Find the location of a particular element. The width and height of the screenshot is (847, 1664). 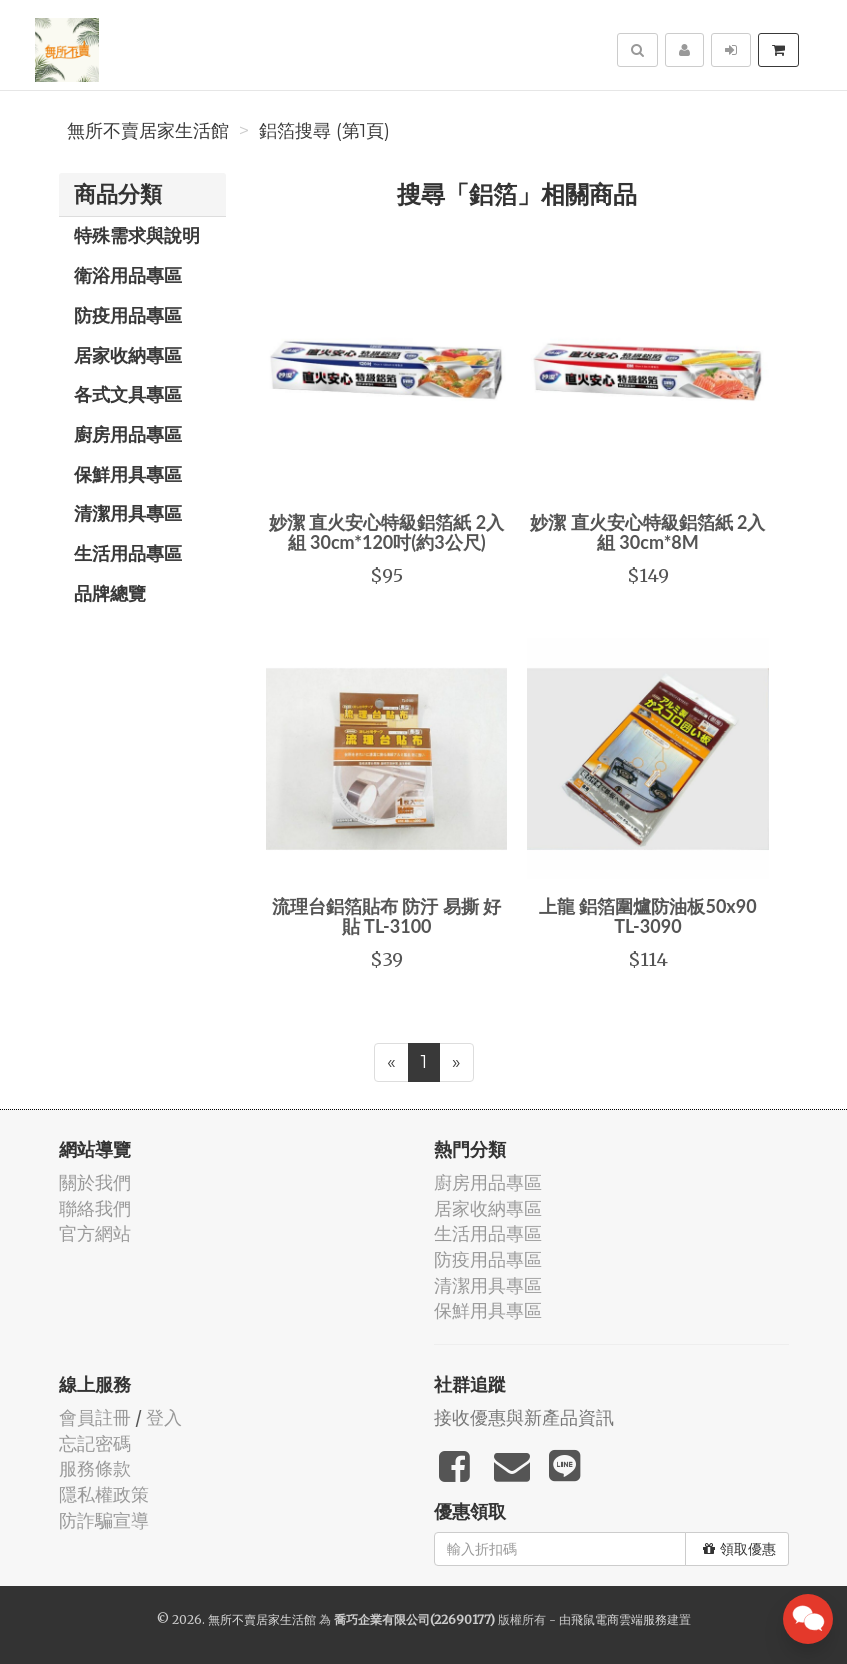

會員註冊 is located at coordinates (95, 1417).